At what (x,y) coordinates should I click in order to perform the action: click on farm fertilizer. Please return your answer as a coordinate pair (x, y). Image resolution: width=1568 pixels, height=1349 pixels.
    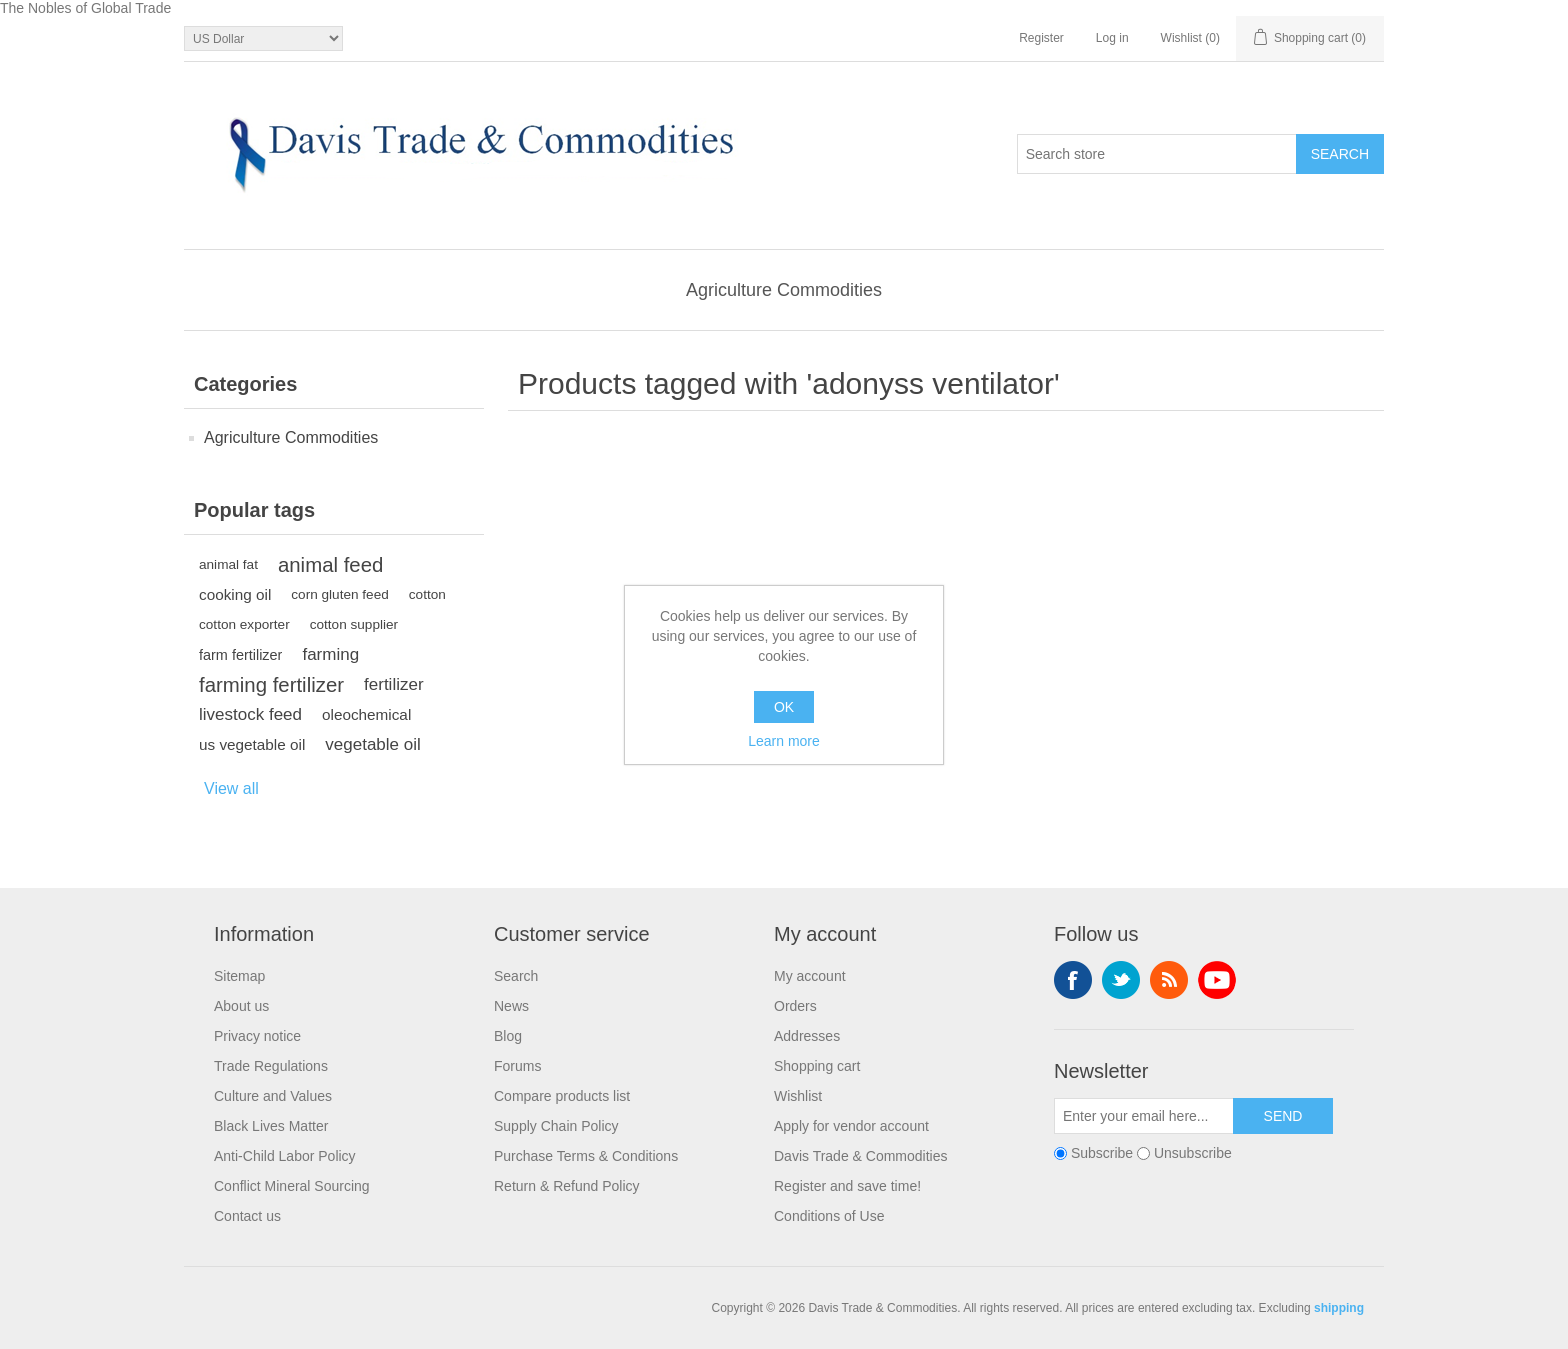
    Looking at the image, I should click on (240, 655).